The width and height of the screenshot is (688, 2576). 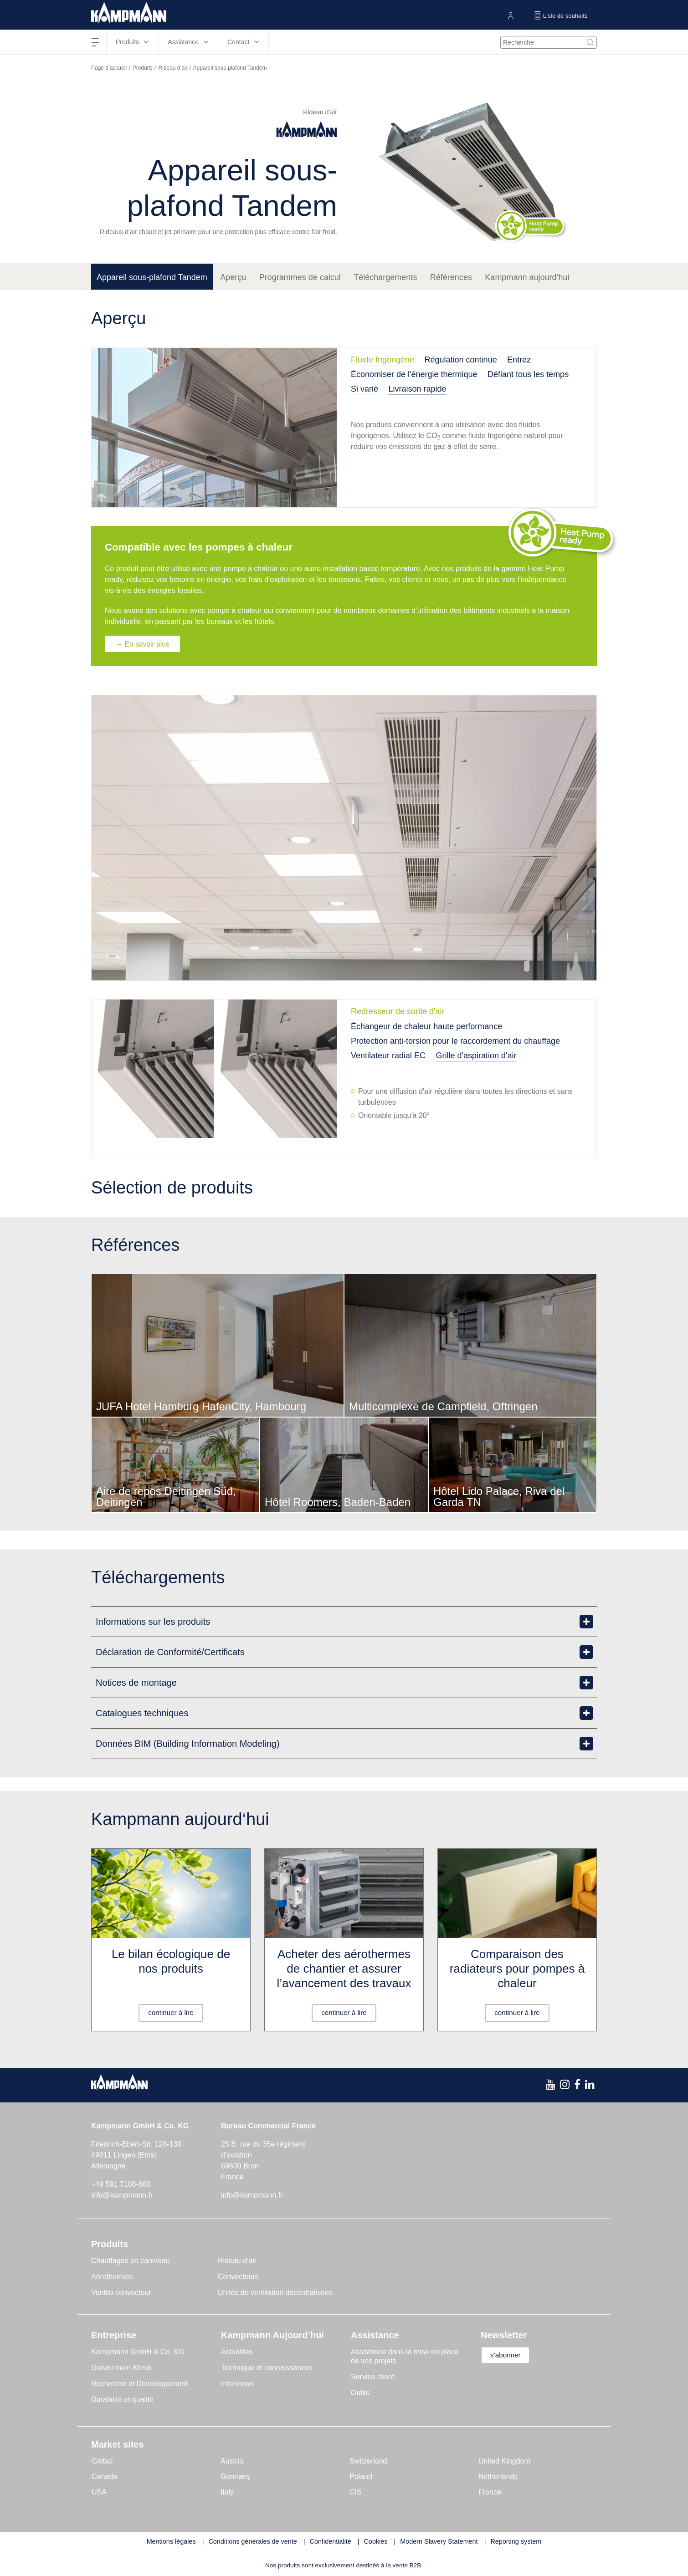 What do you see at coordinates (364, 388) in the screenshot?
I see `Si varié` at bounding box center [364, 388].